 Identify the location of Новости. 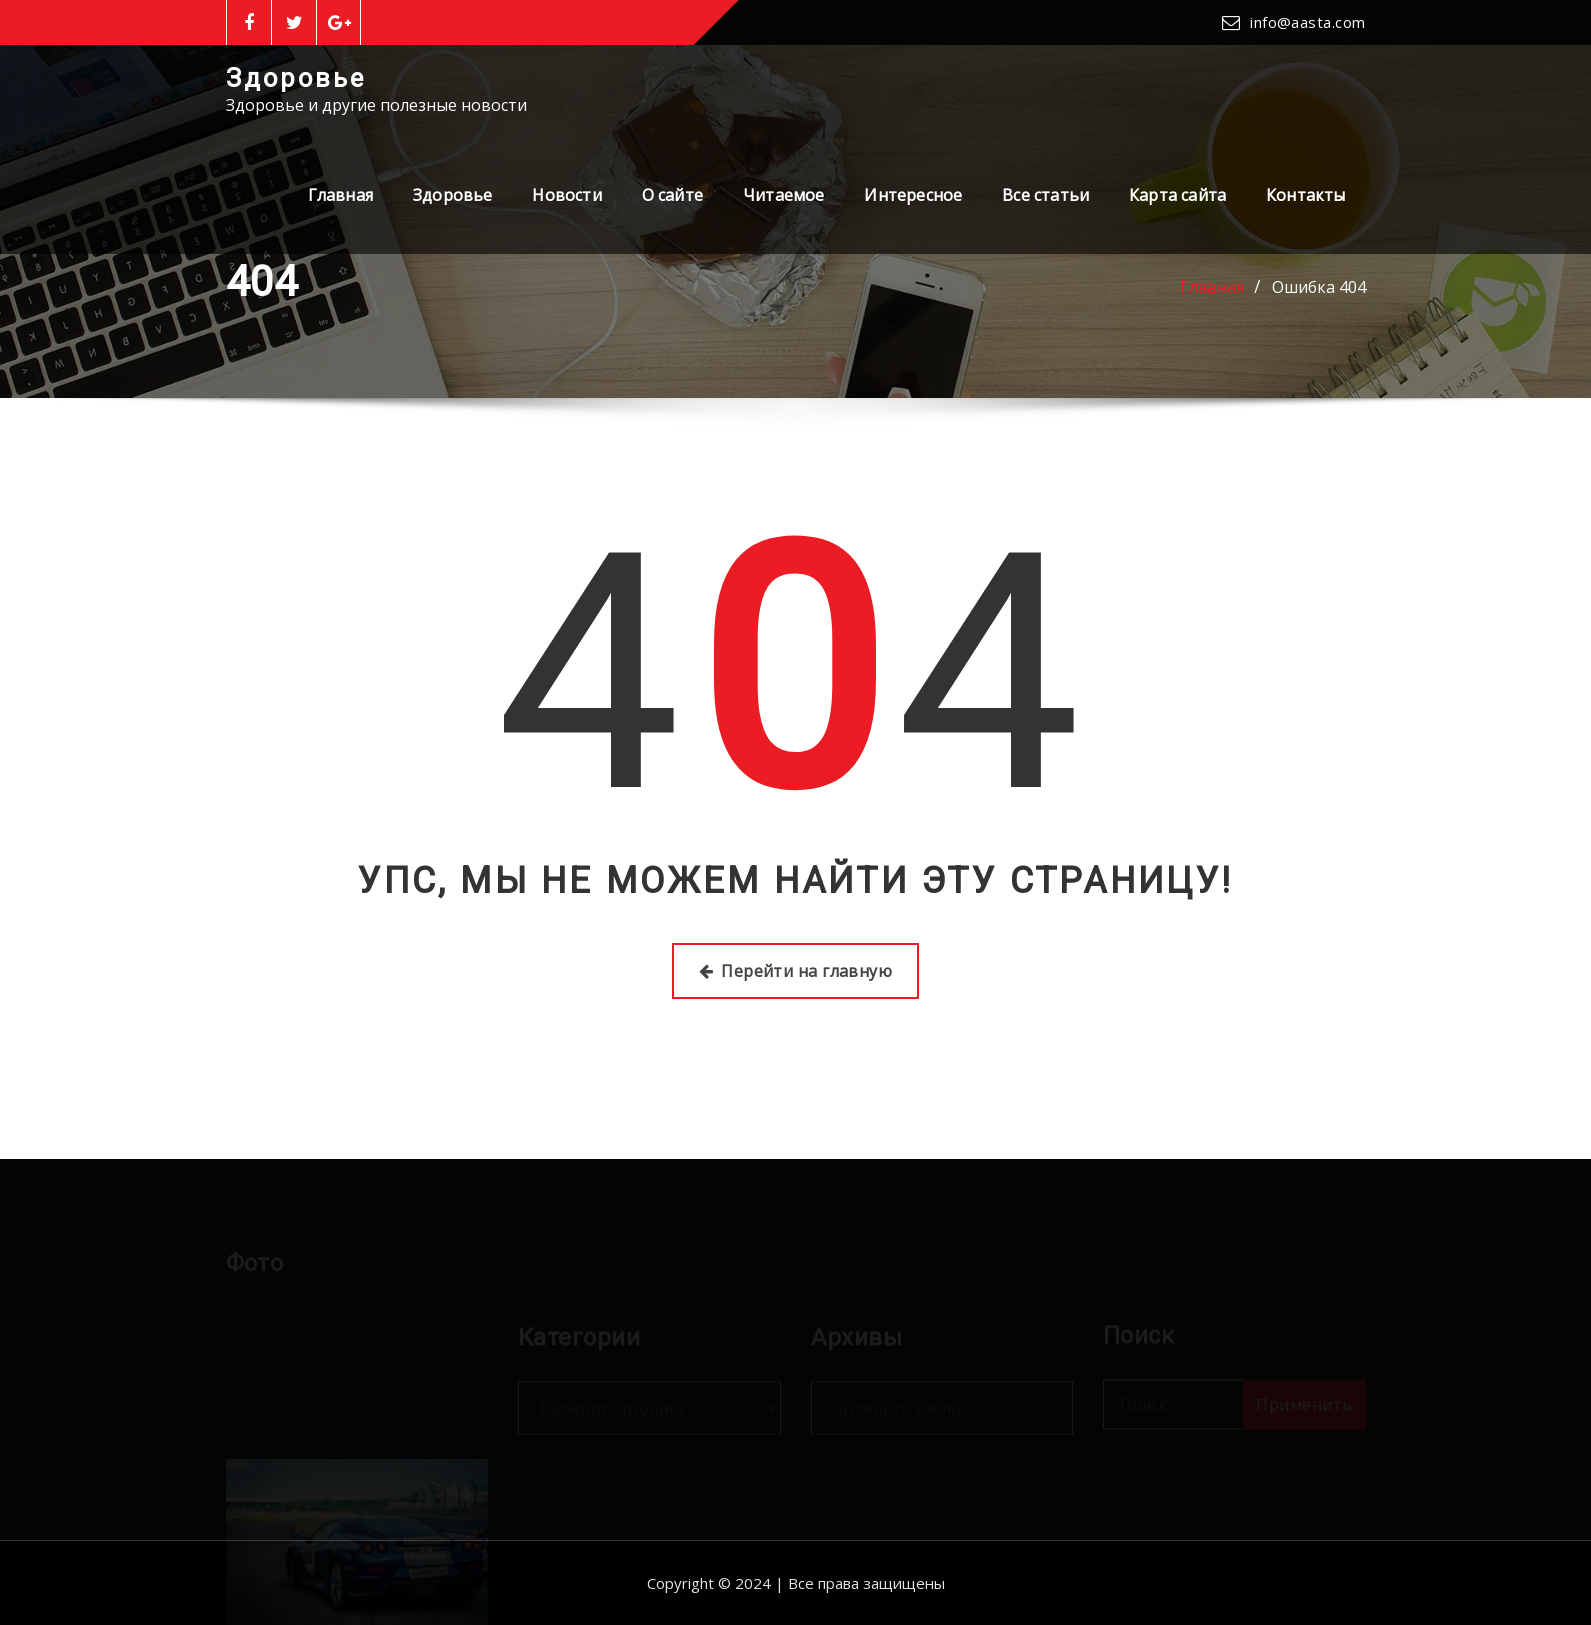
(566, 195).